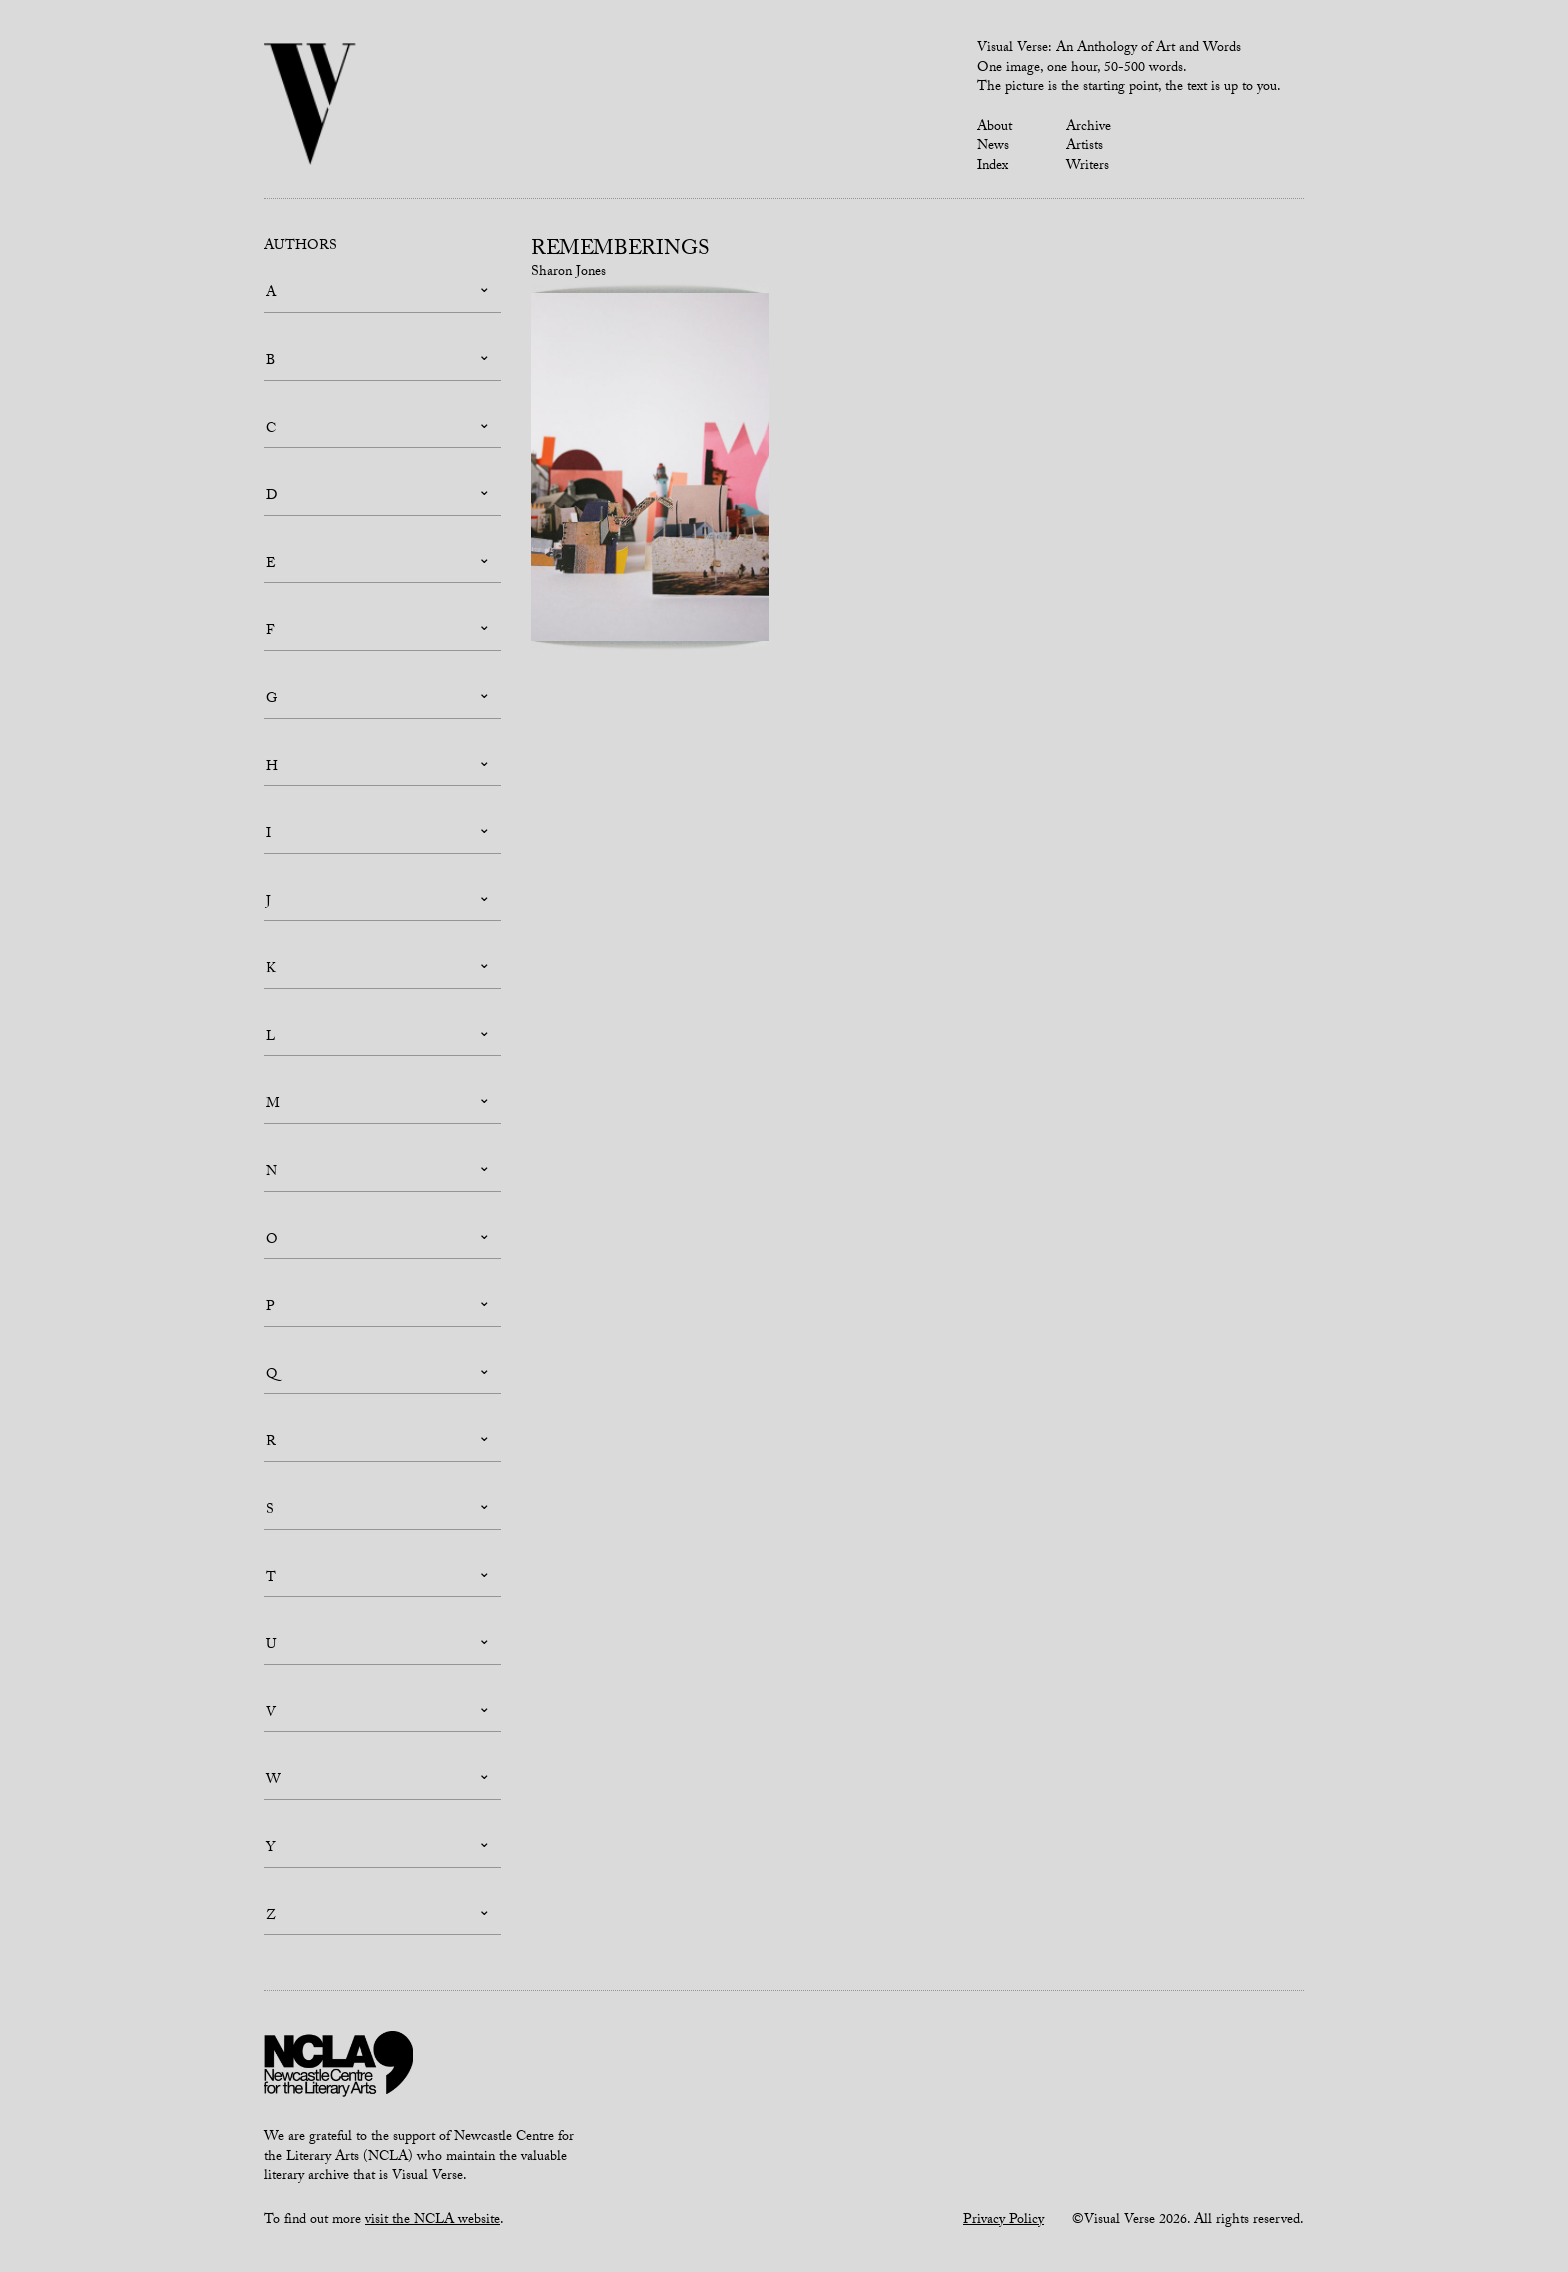  I want to click on News, so click(993, 147).